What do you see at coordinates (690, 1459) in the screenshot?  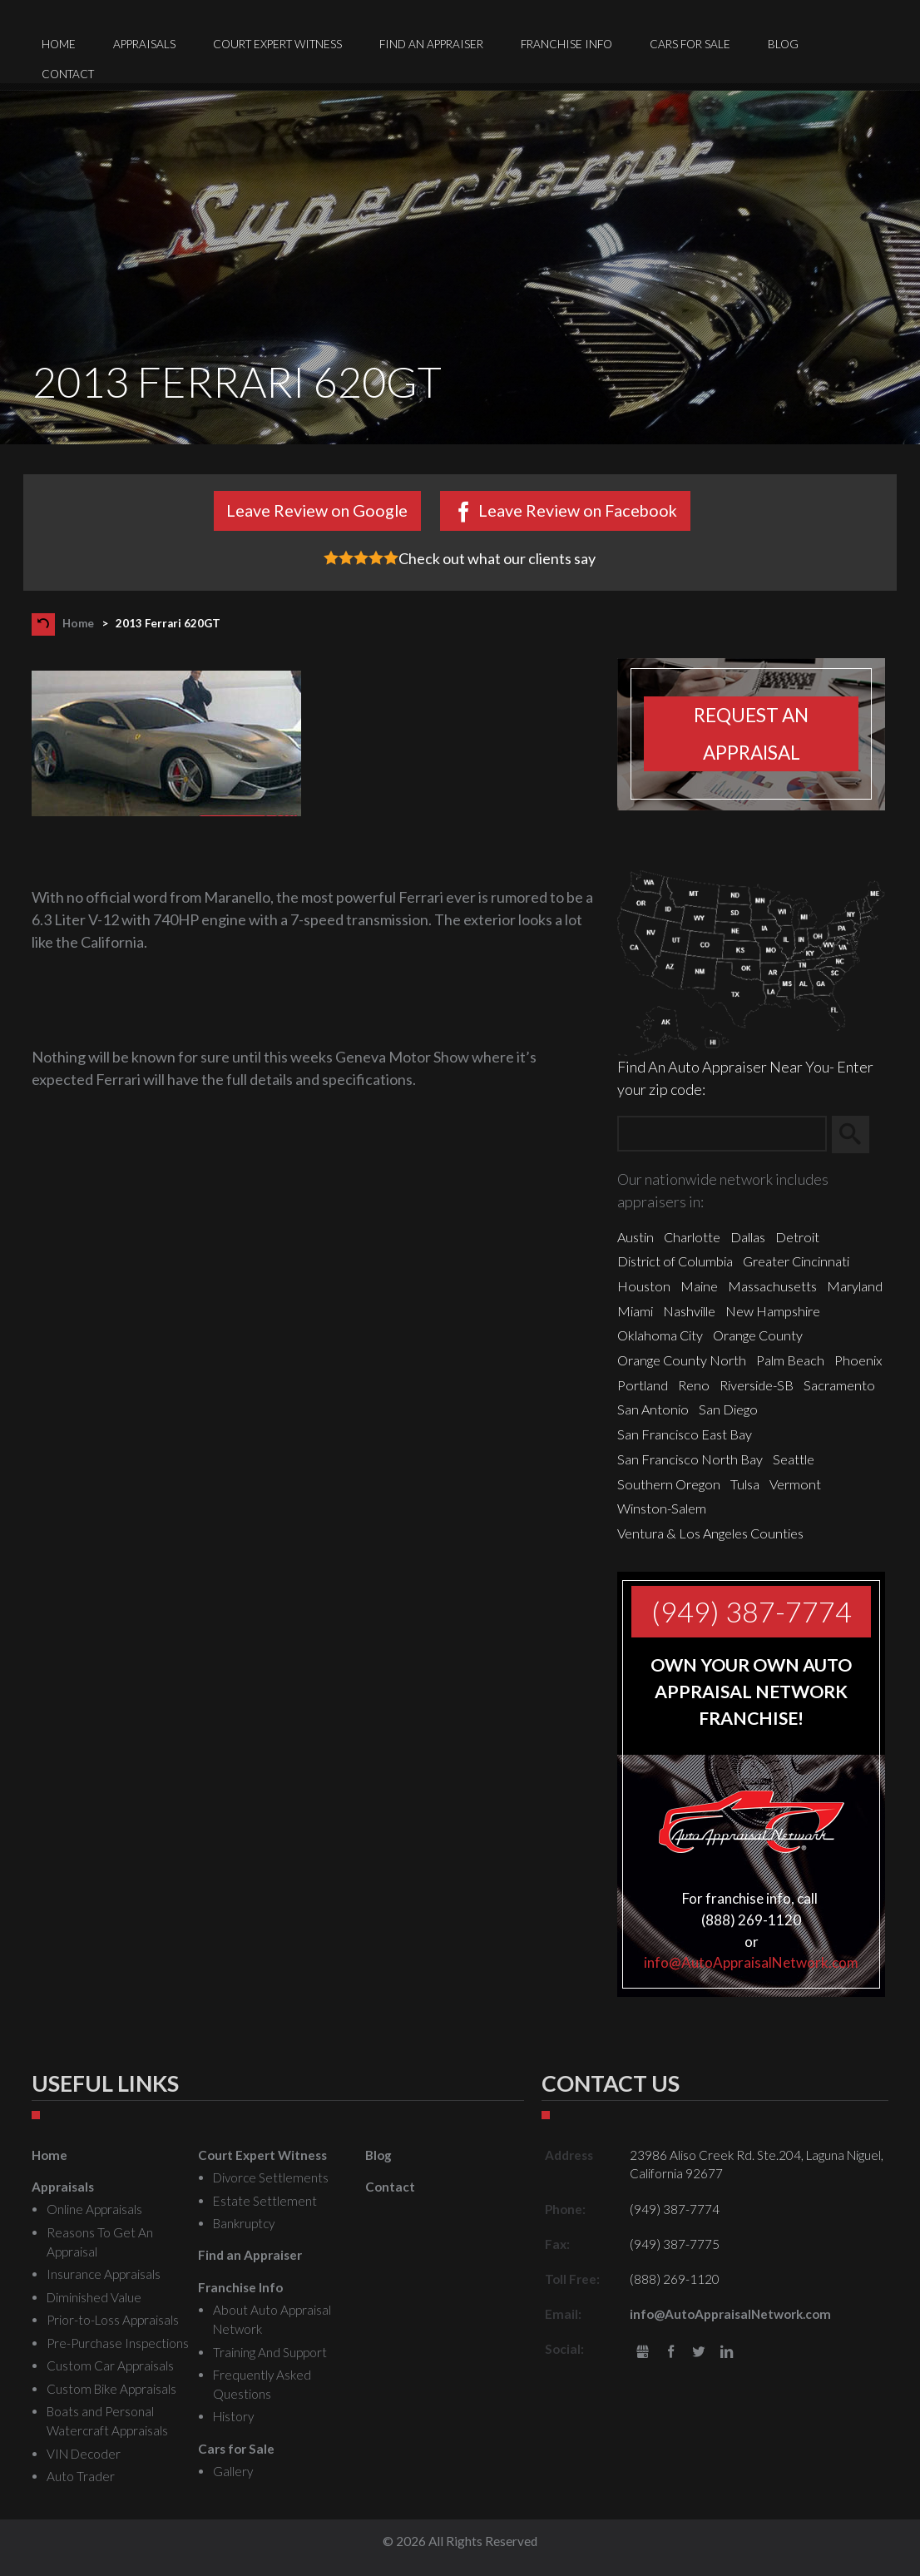 I see `San Francisco North Bay` at bounding box center [690, 1459].